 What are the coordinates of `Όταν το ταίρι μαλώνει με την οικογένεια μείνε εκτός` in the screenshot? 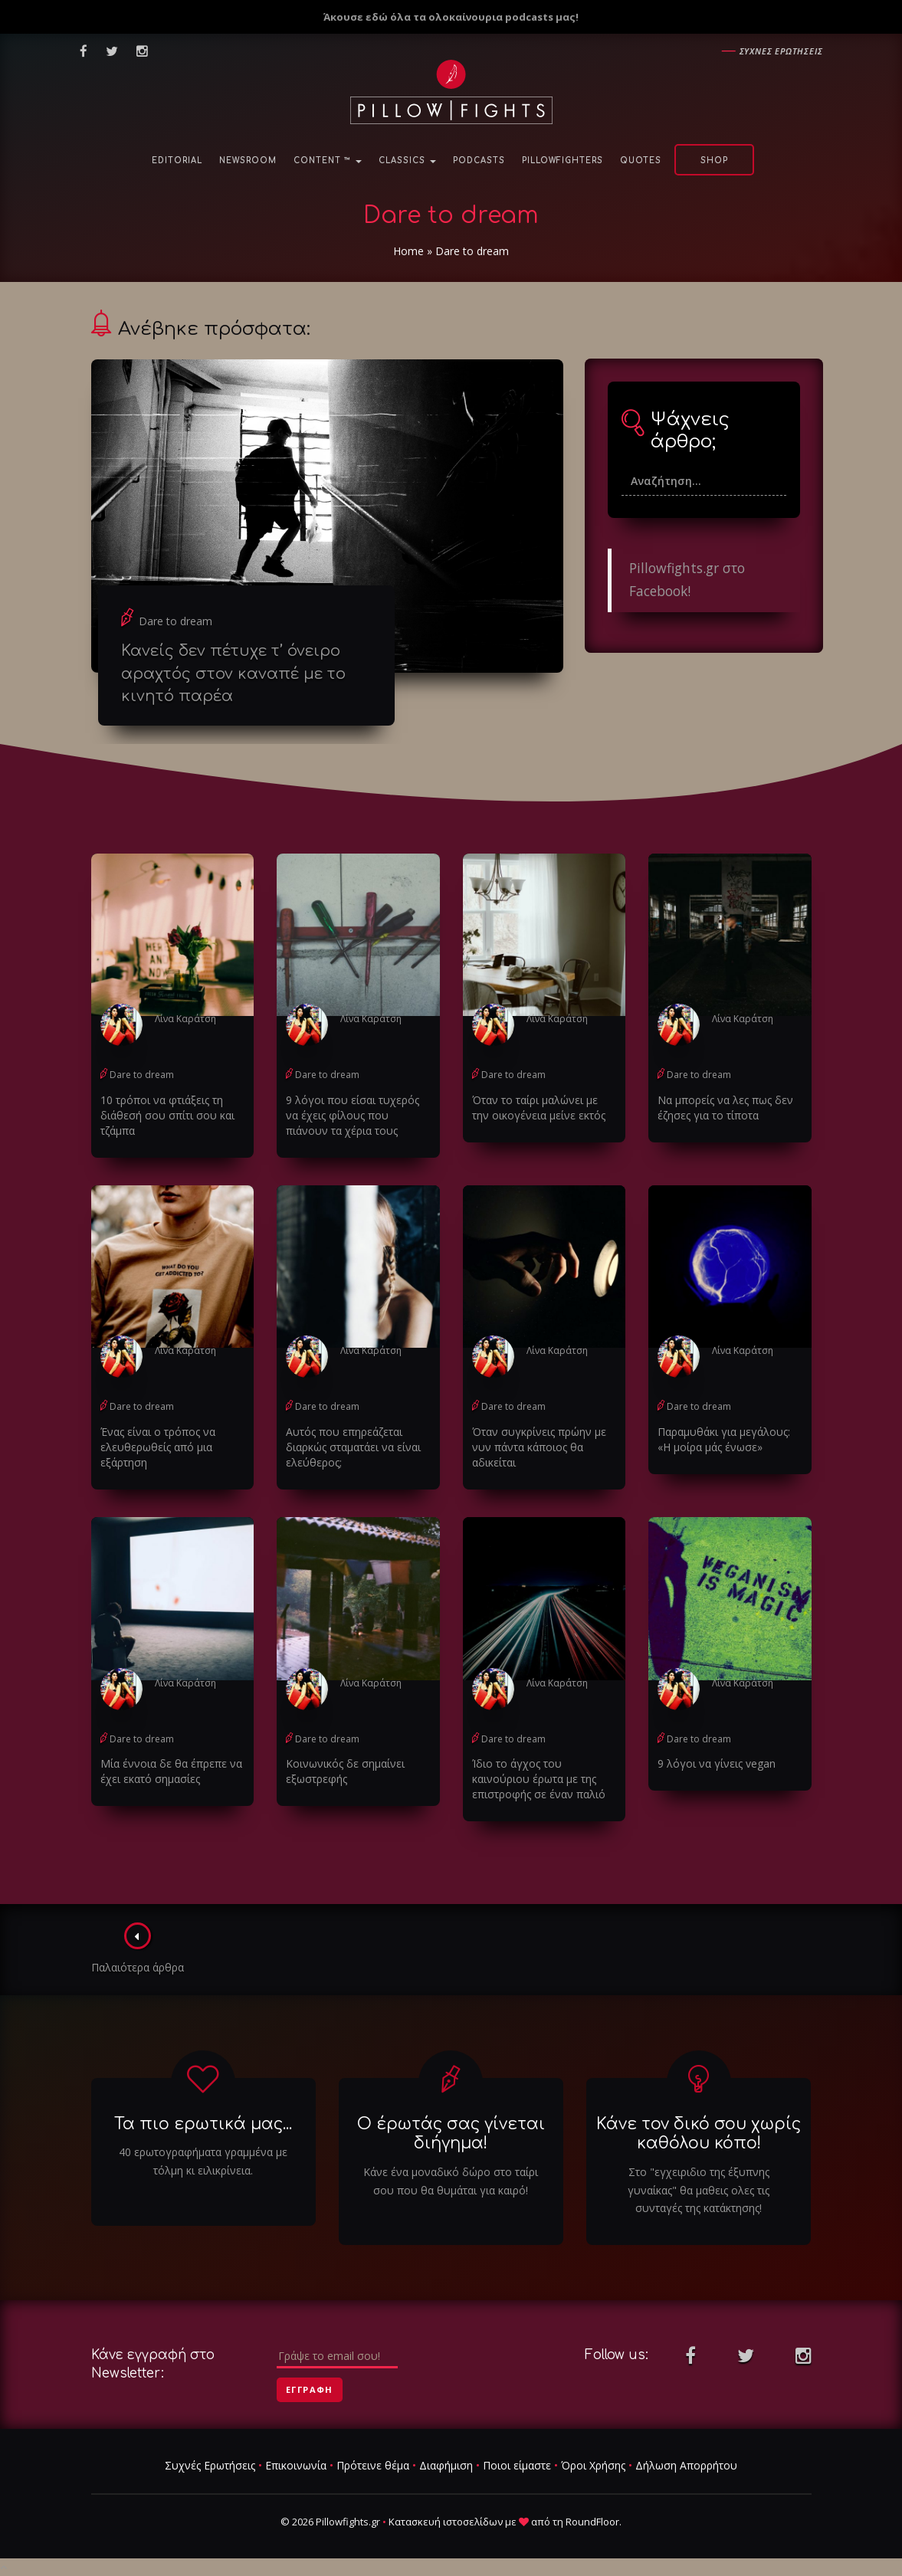 It's located at (538, 1107).